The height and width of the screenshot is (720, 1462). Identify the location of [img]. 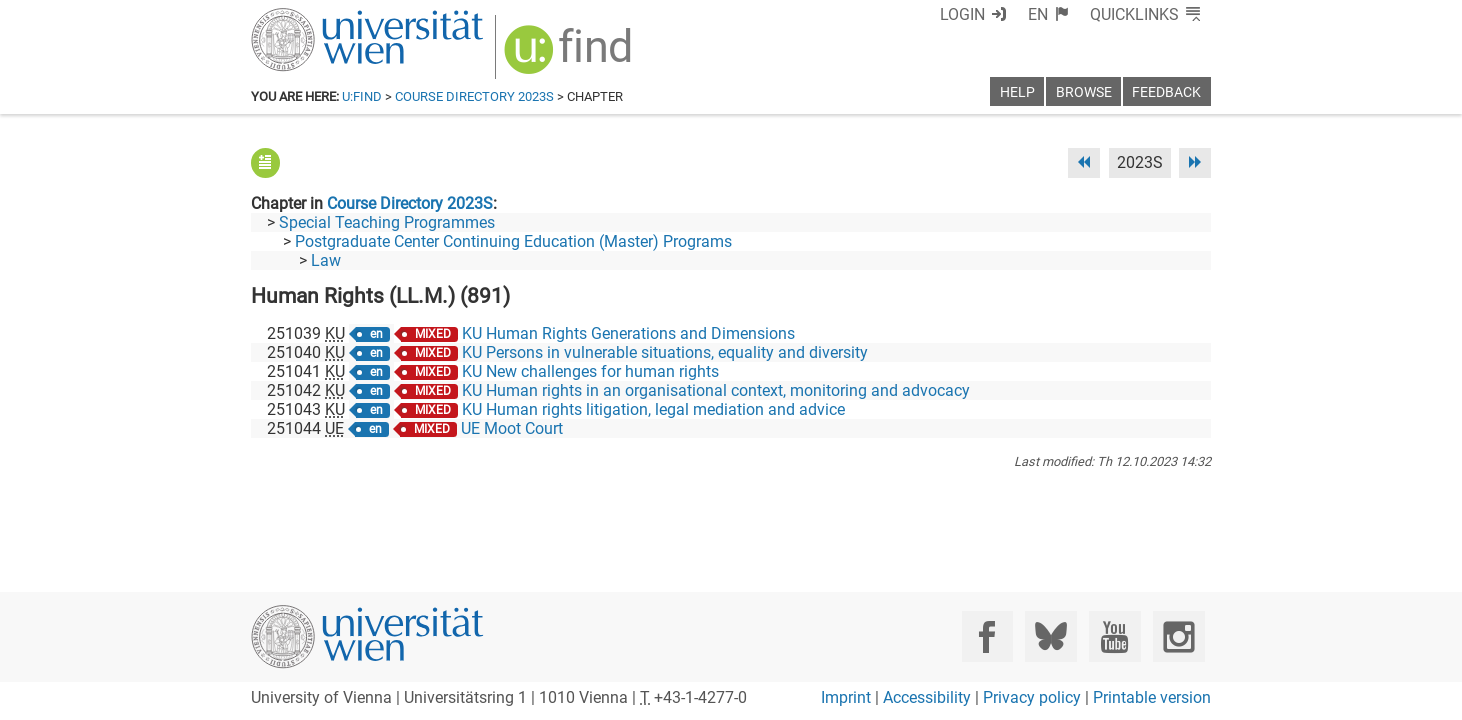
(570, 56).